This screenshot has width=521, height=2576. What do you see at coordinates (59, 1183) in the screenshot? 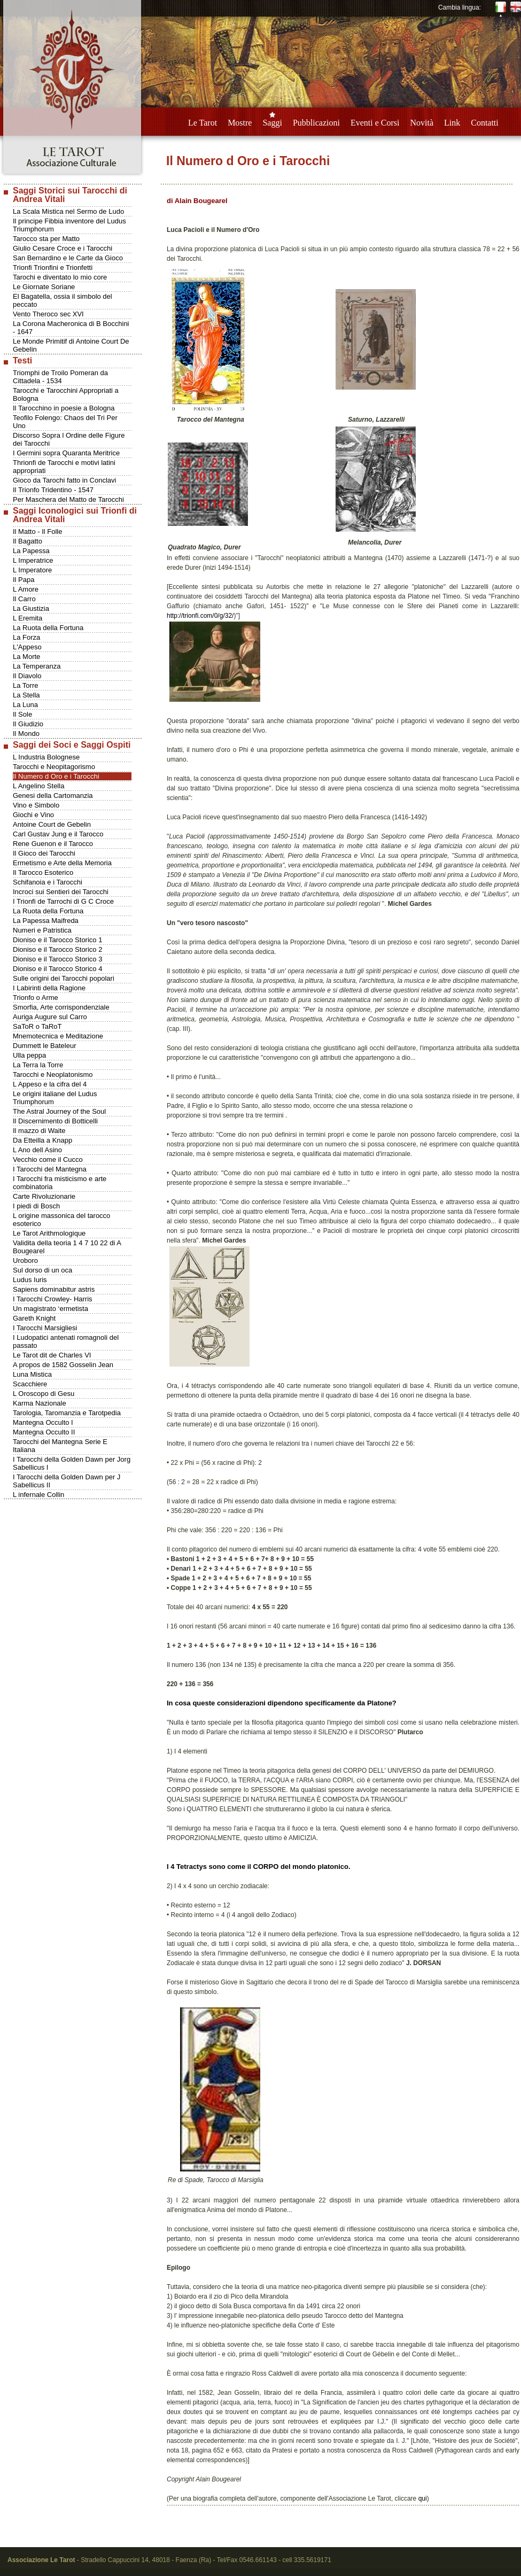
I see `I Tarocchi fra misticismo e arte combinatoria` at bounding box center [59, 1183].